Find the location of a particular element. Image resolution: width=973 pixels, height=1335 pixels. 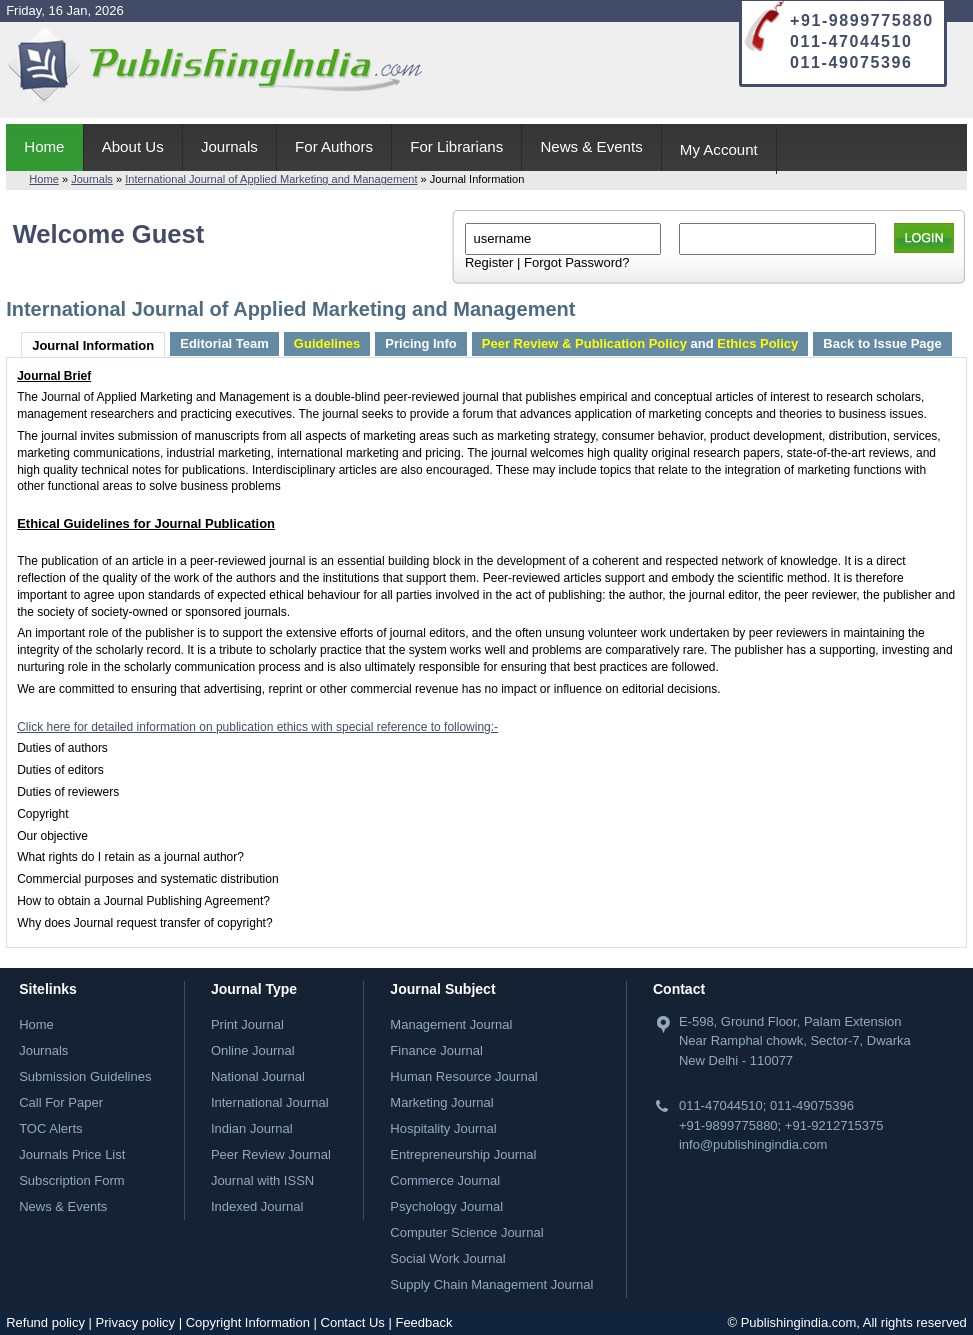

Indian Journal is located at coordinates (252, 1128).